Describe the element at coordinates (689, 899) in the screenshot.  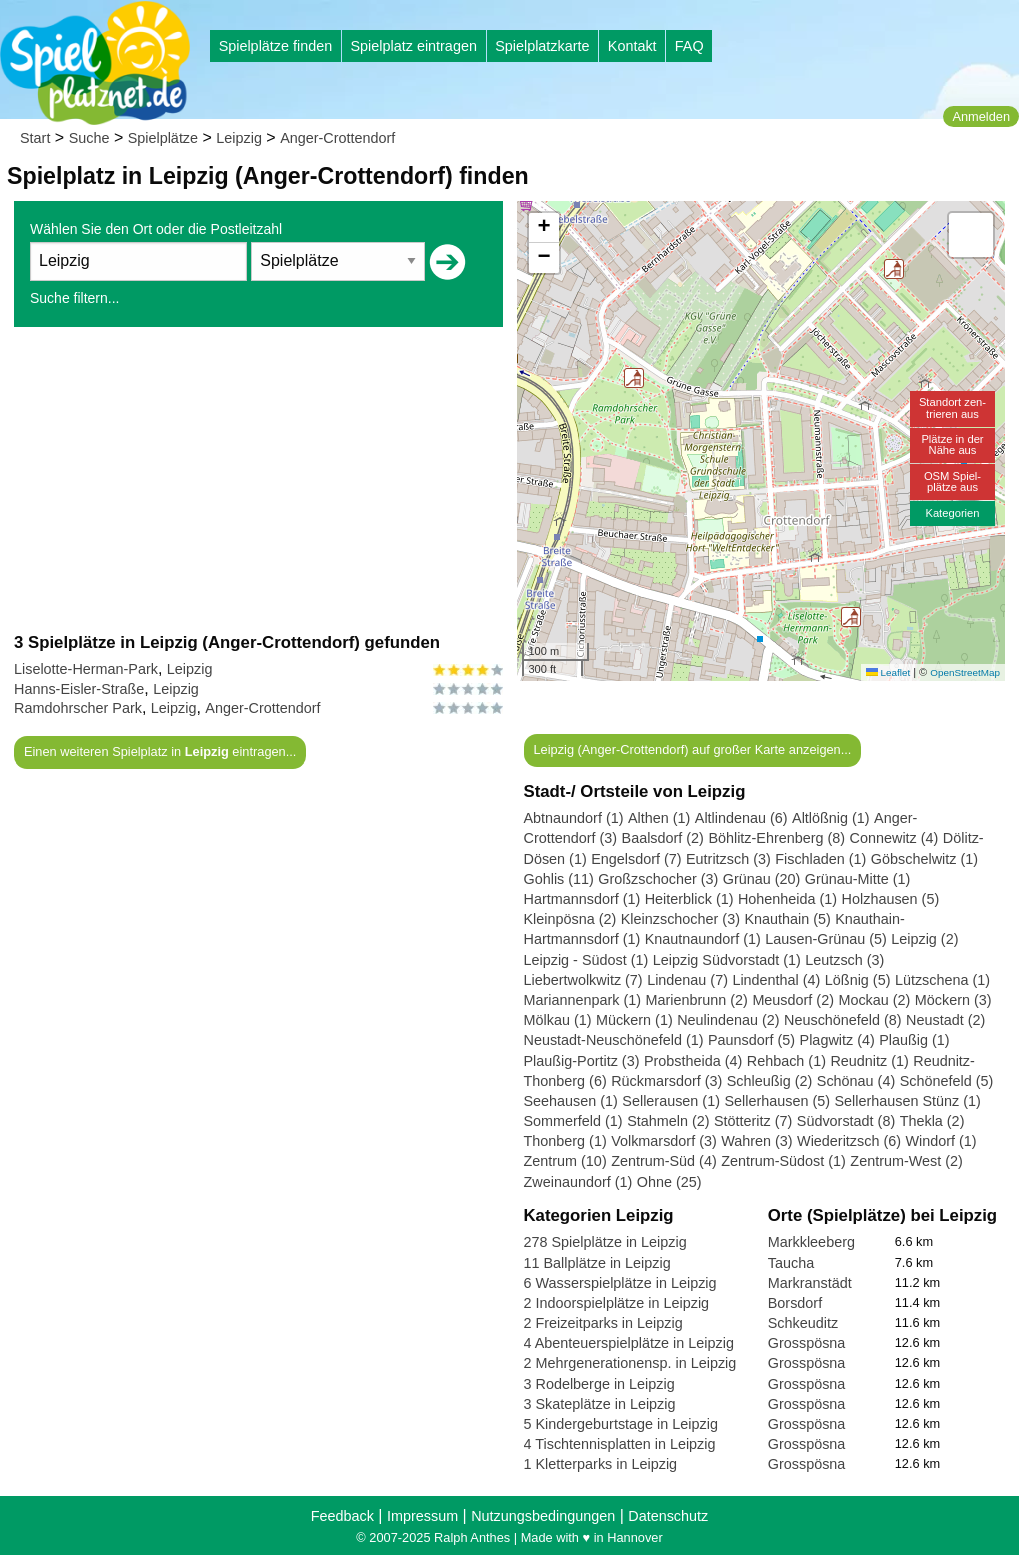
I see `Heiterblick (1)` at that location.